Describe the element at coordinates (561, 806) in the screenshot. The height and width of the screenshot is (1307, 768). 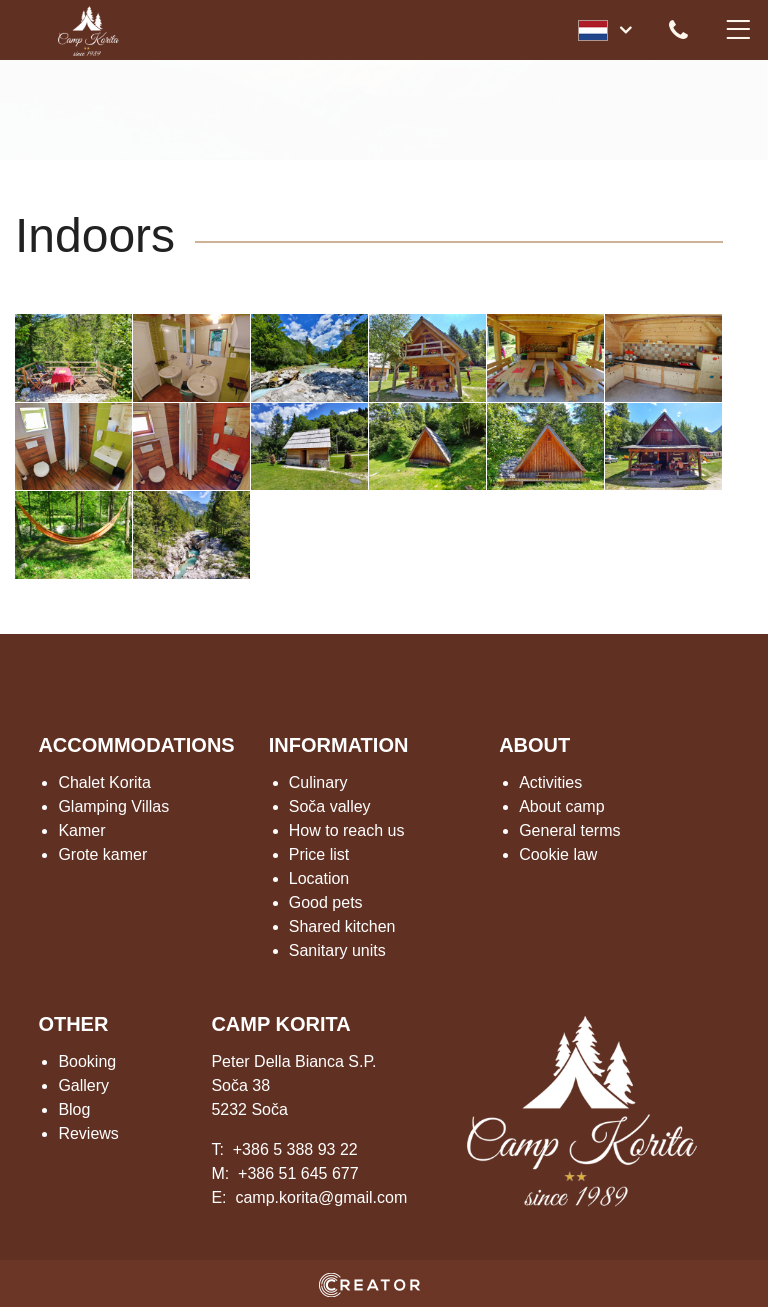
I see `About camp` at that location.